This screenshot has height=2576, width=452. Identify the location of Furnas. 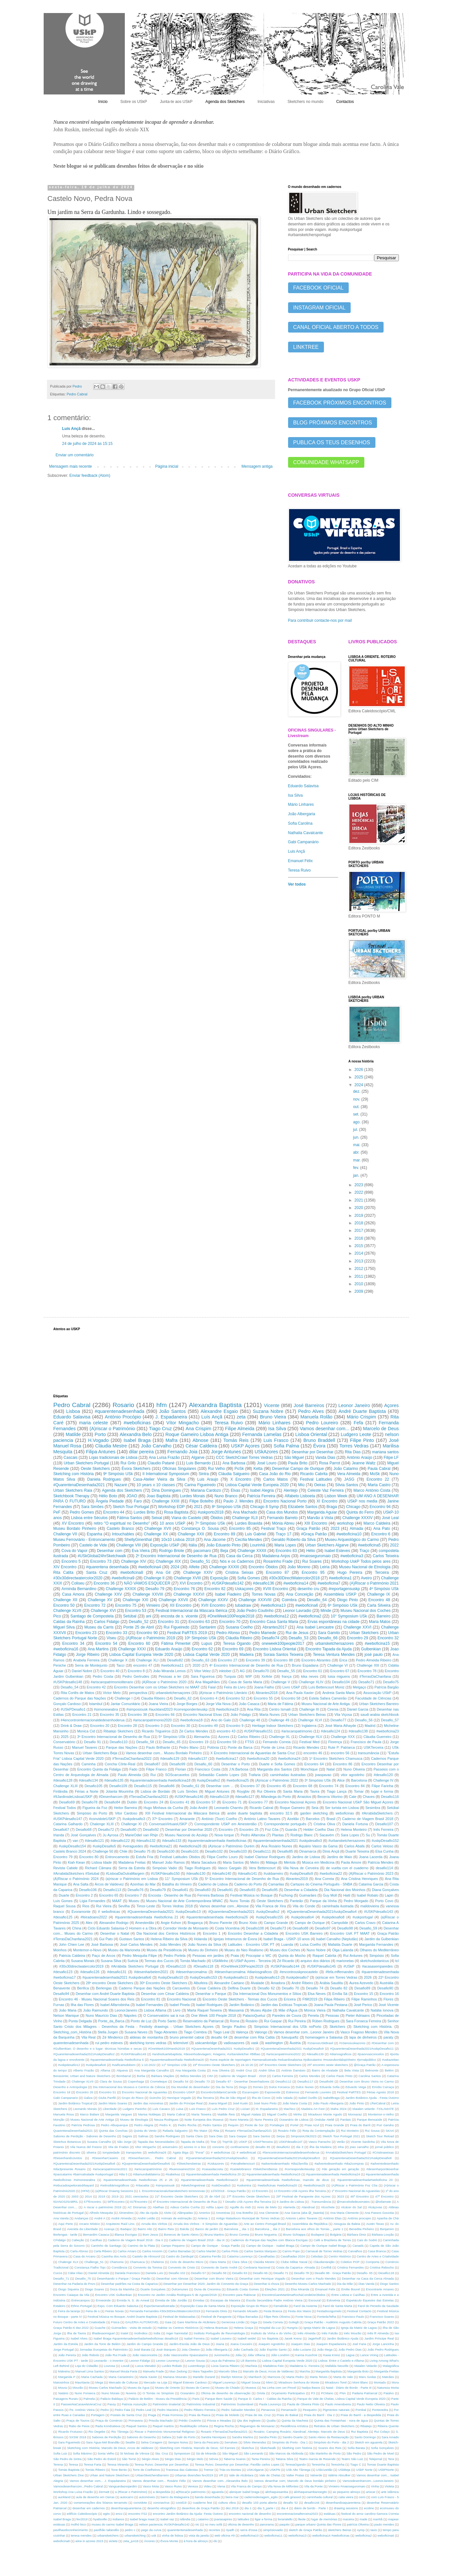
(59, 2005).